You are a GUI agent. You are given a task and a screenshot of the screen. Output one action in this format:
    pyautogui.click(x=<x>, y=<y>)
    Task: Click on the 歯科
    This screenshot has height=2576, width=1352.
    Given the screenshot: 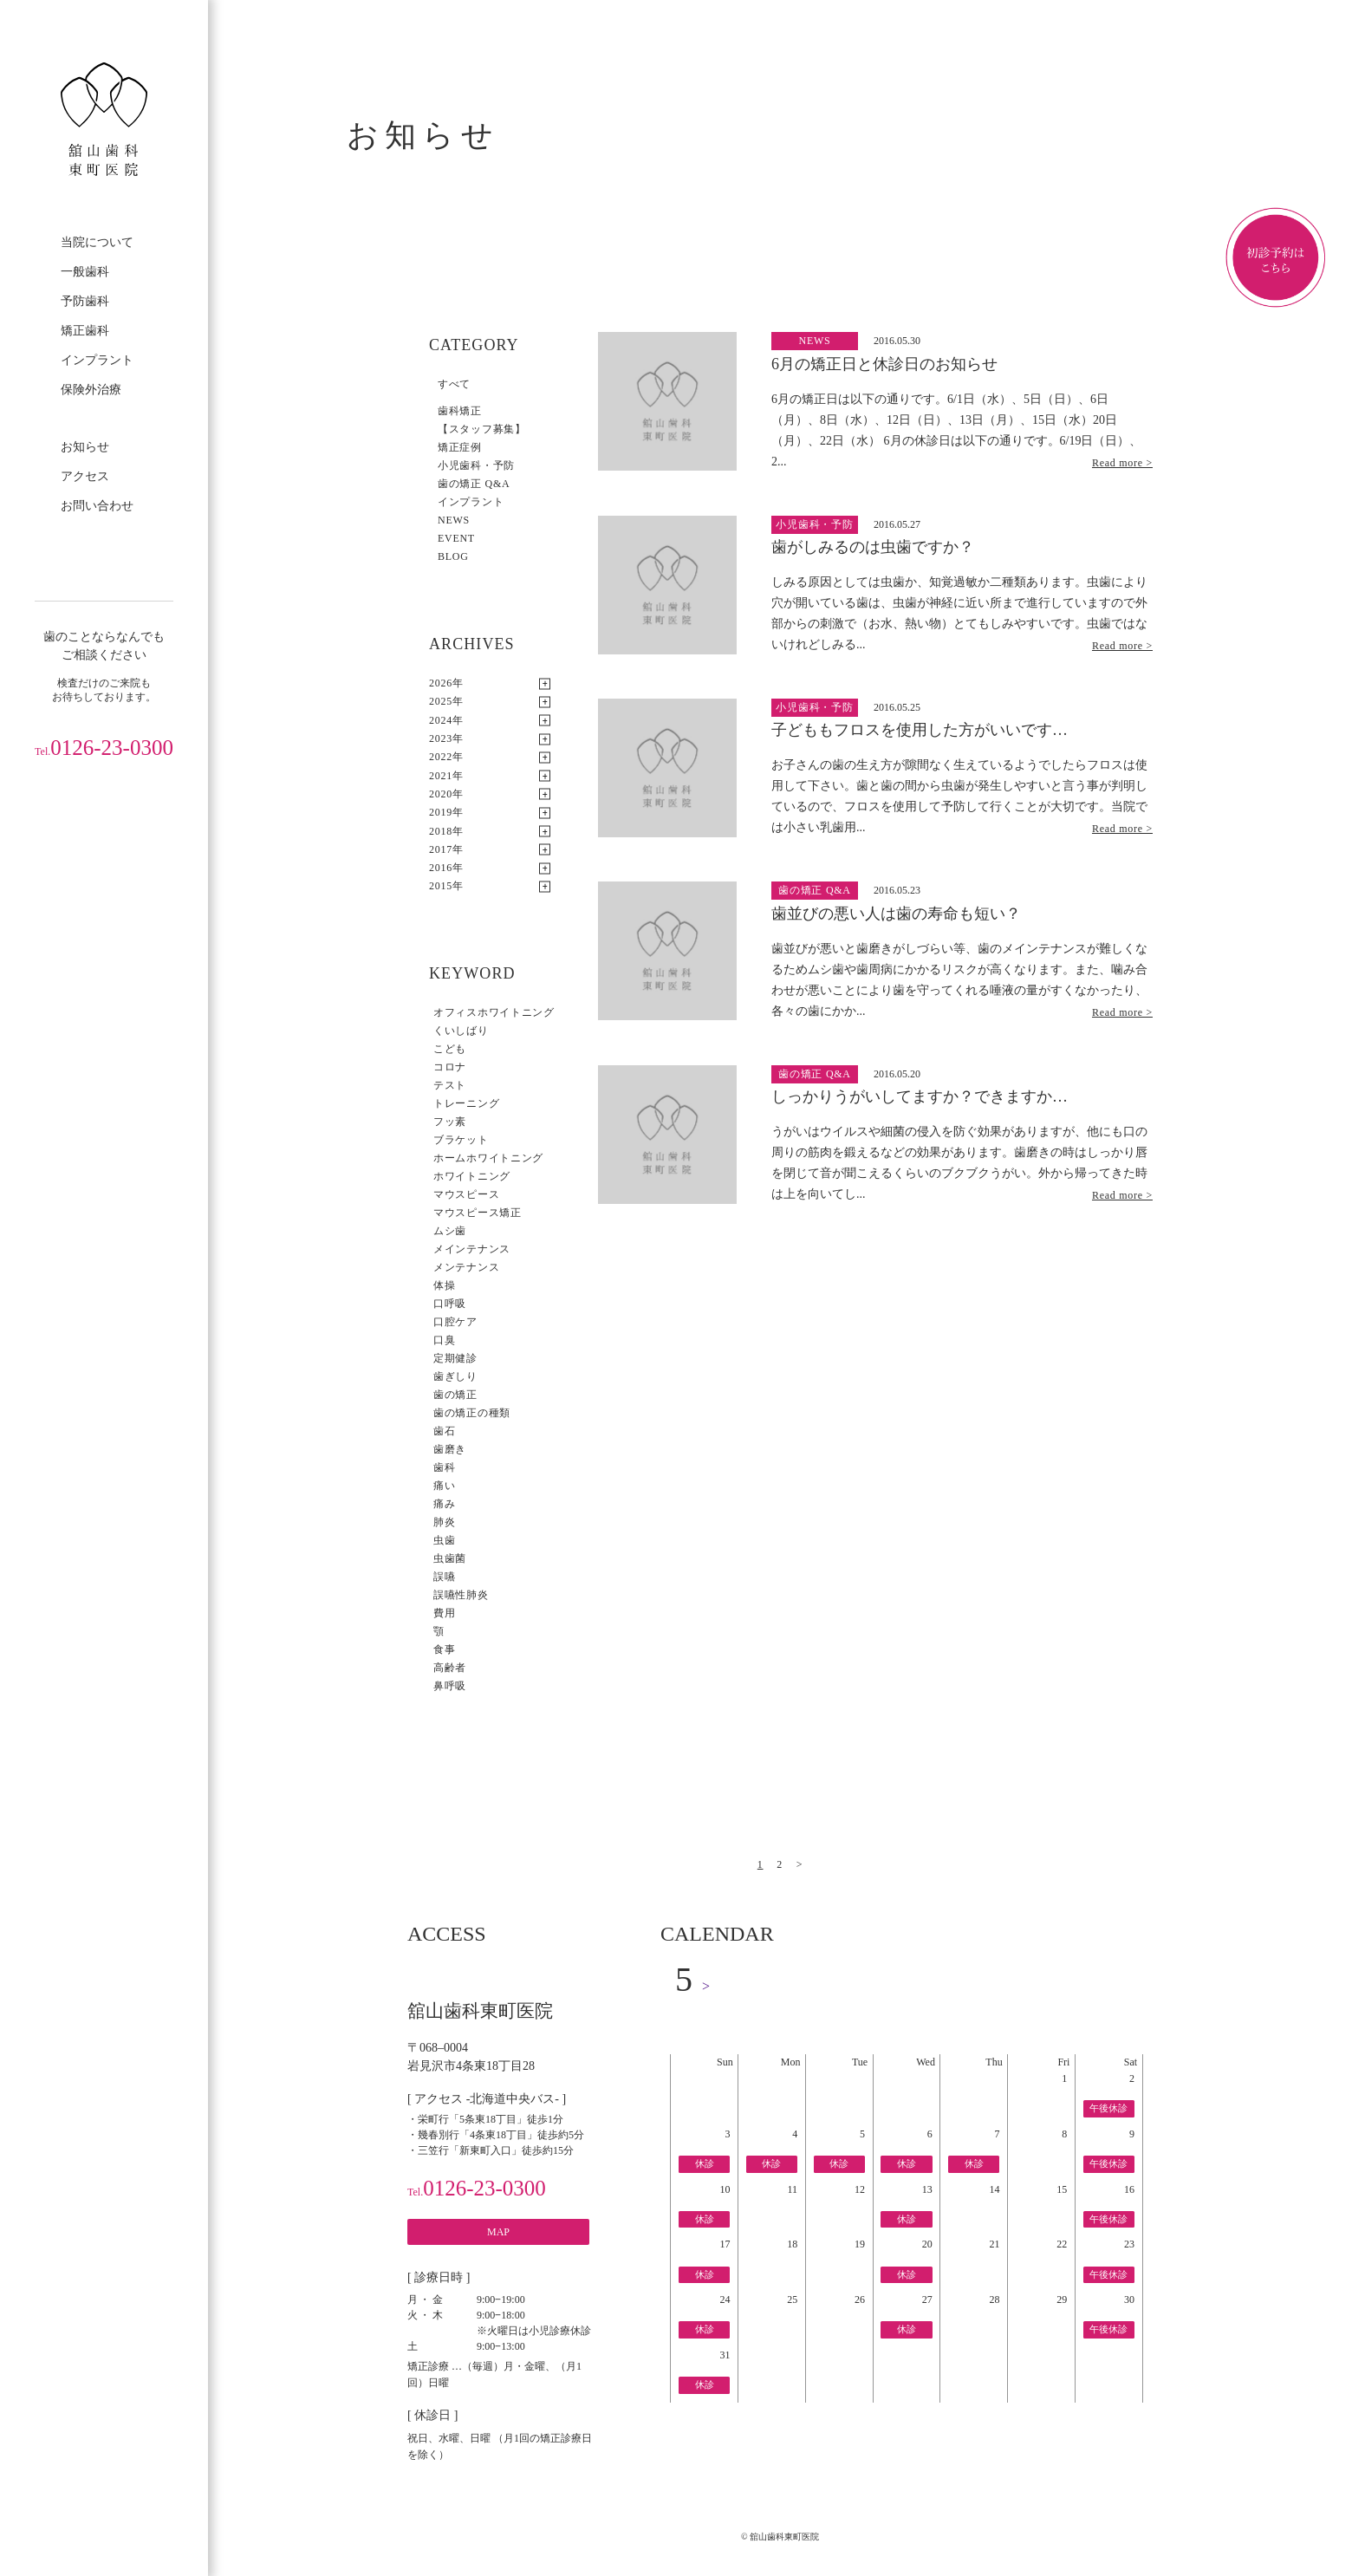 What is the action you would take?
    pyautogui.click(x=444, y=1467)
    